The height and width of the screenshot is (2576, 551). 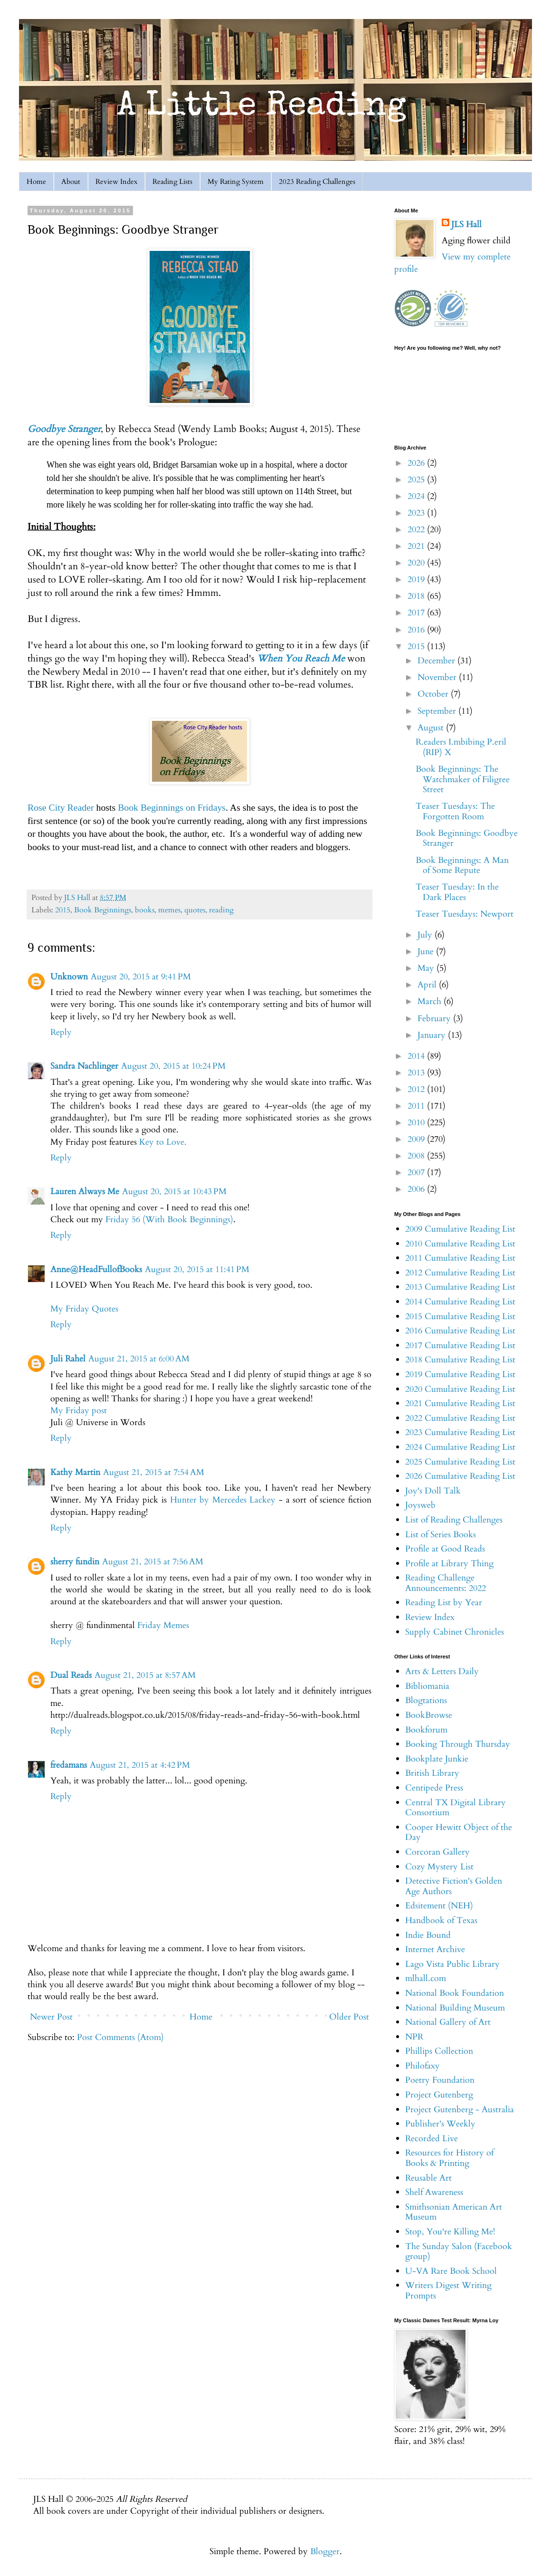 What do you see at coordinates (74, 1562) in the screenshot?
I see `sherry fundin` at bounding box center [74, 1562].